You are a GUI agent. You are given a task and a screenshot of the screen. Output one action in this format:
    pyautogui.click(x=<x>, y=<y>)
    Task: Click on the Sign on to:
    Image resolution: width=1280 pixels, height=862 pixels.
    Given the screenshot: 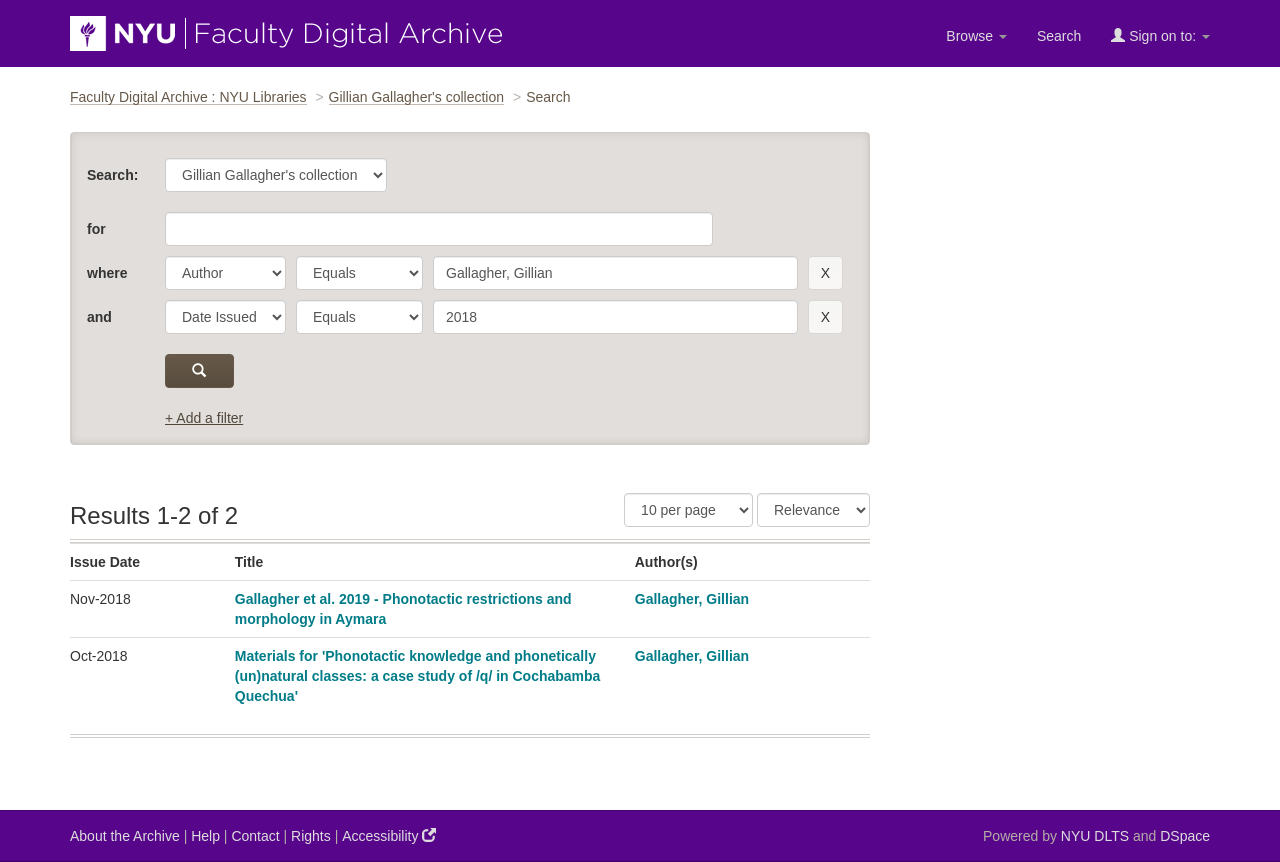 What is the action you would take?
    pyautogui.click(x=1160, y=35)
    